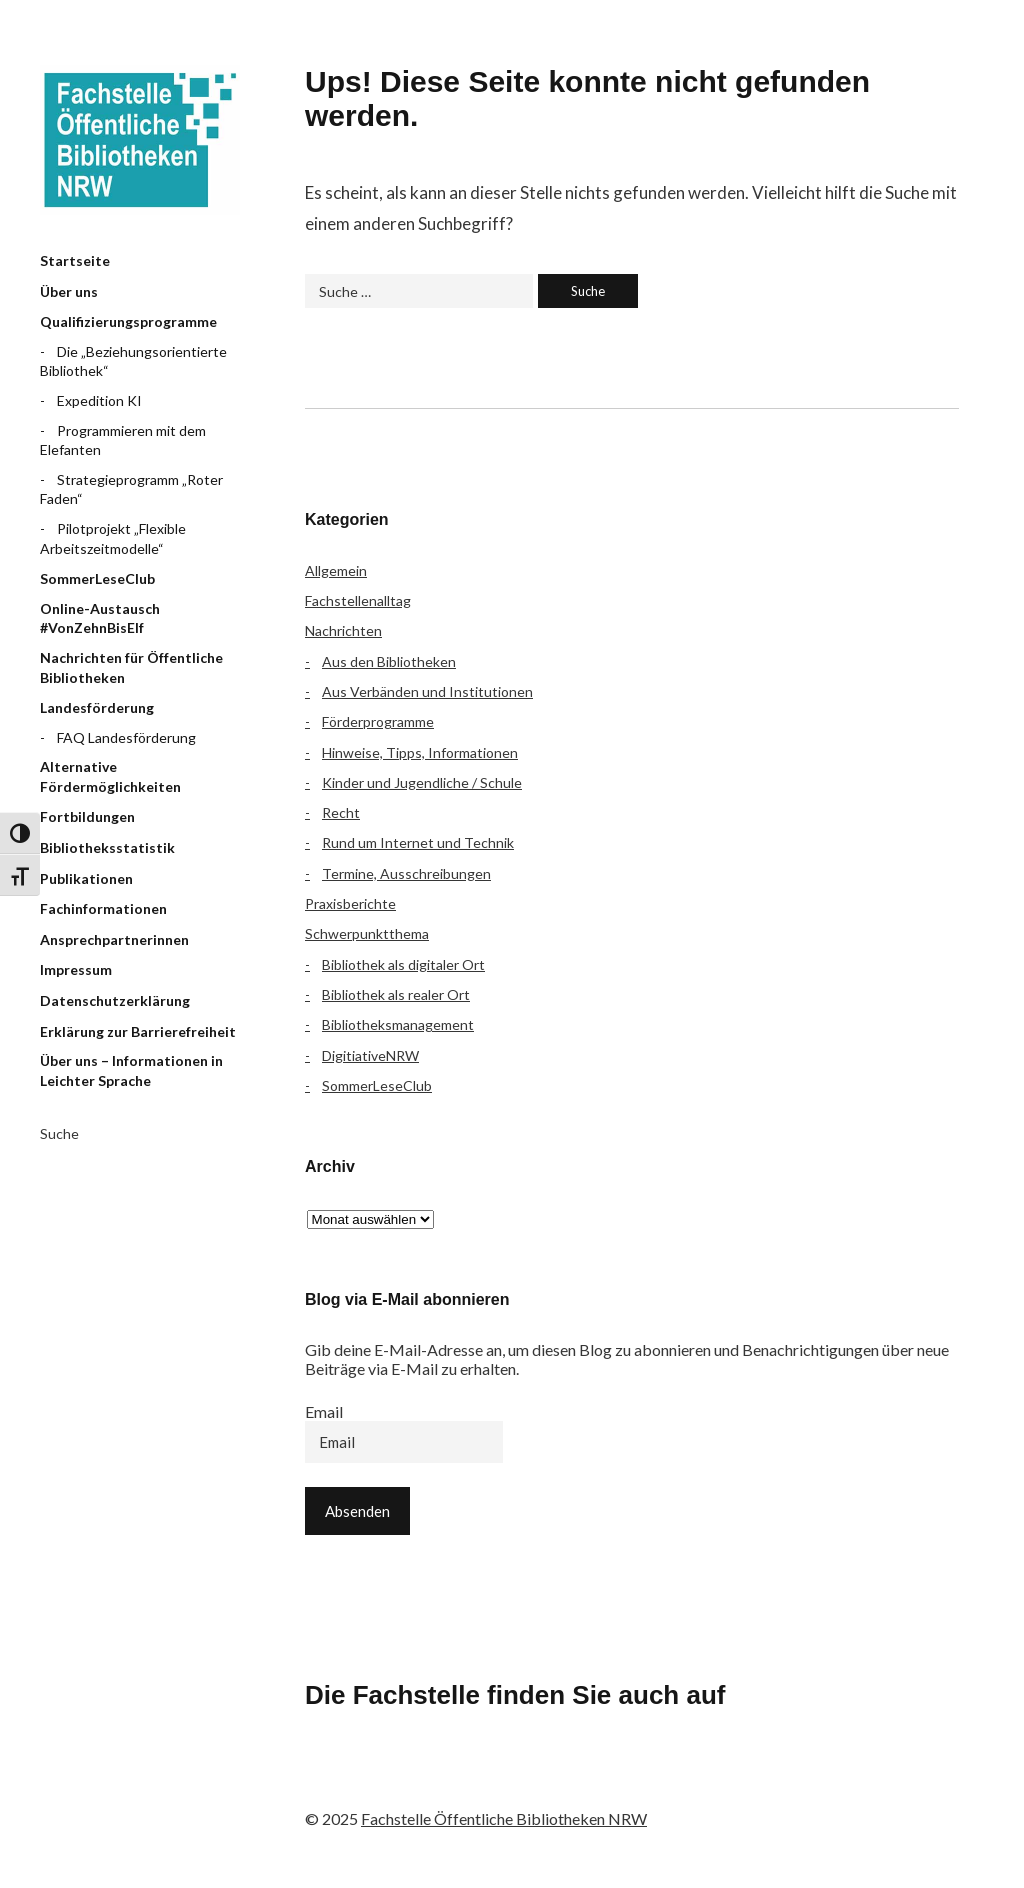 Image resolution: width=1024 pixels, height=1888 pixels. Describe the element at coordinates (97, 707) in the screenshot. I see `Landesförderung` at that location.